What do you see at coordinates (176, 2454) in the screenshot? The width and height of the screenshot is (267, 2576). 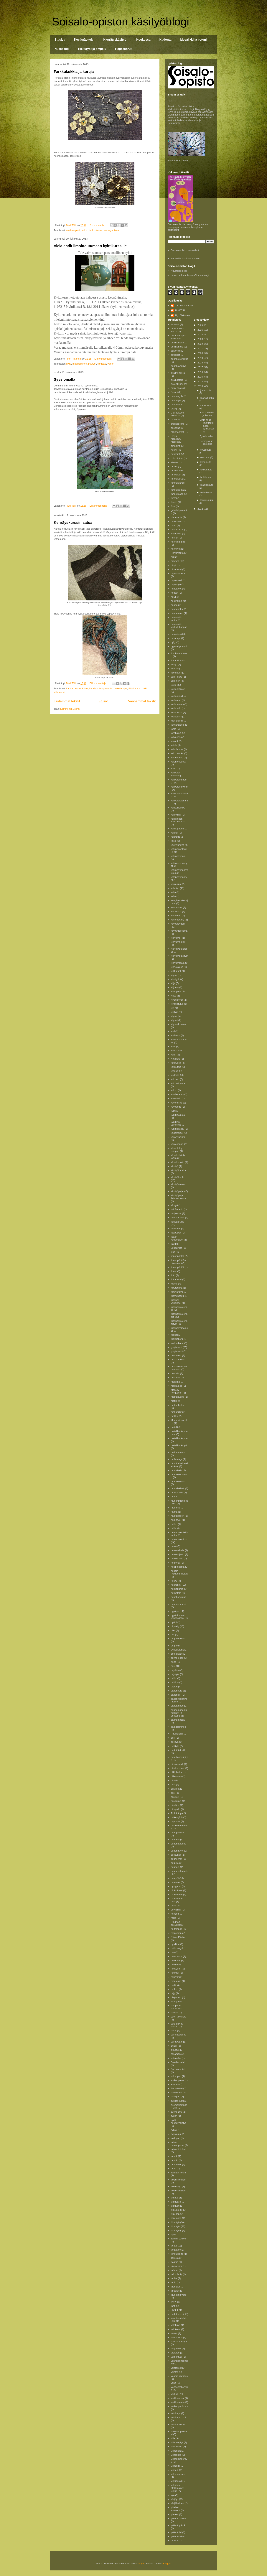 I see `villasukka` at bounding box center [176, 2454].